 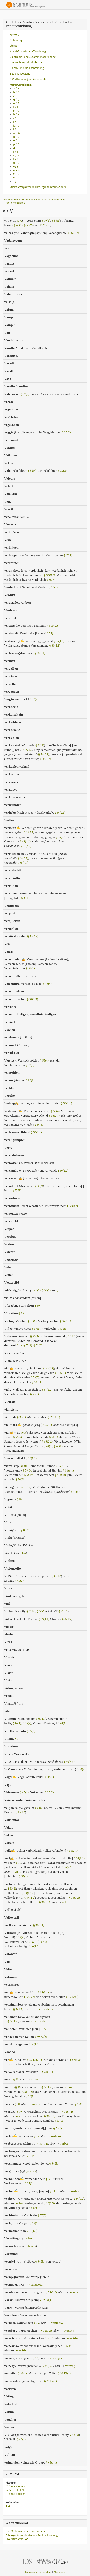 I want to click on § 36(1.2), so click(x=45, y=759).